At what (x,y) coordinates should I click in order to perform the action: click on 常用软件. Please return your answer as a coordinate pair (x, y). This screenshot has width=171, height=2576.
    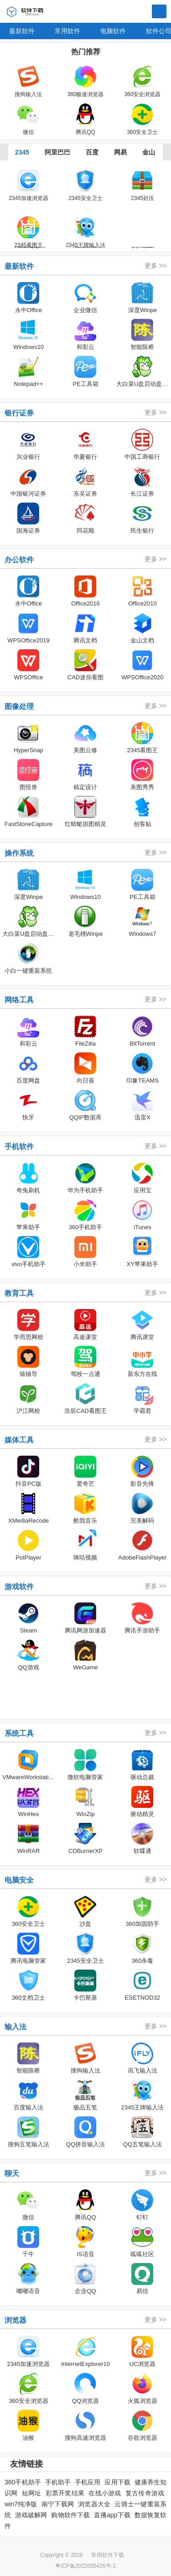
    Looking at the image, I should click on (67, 31).